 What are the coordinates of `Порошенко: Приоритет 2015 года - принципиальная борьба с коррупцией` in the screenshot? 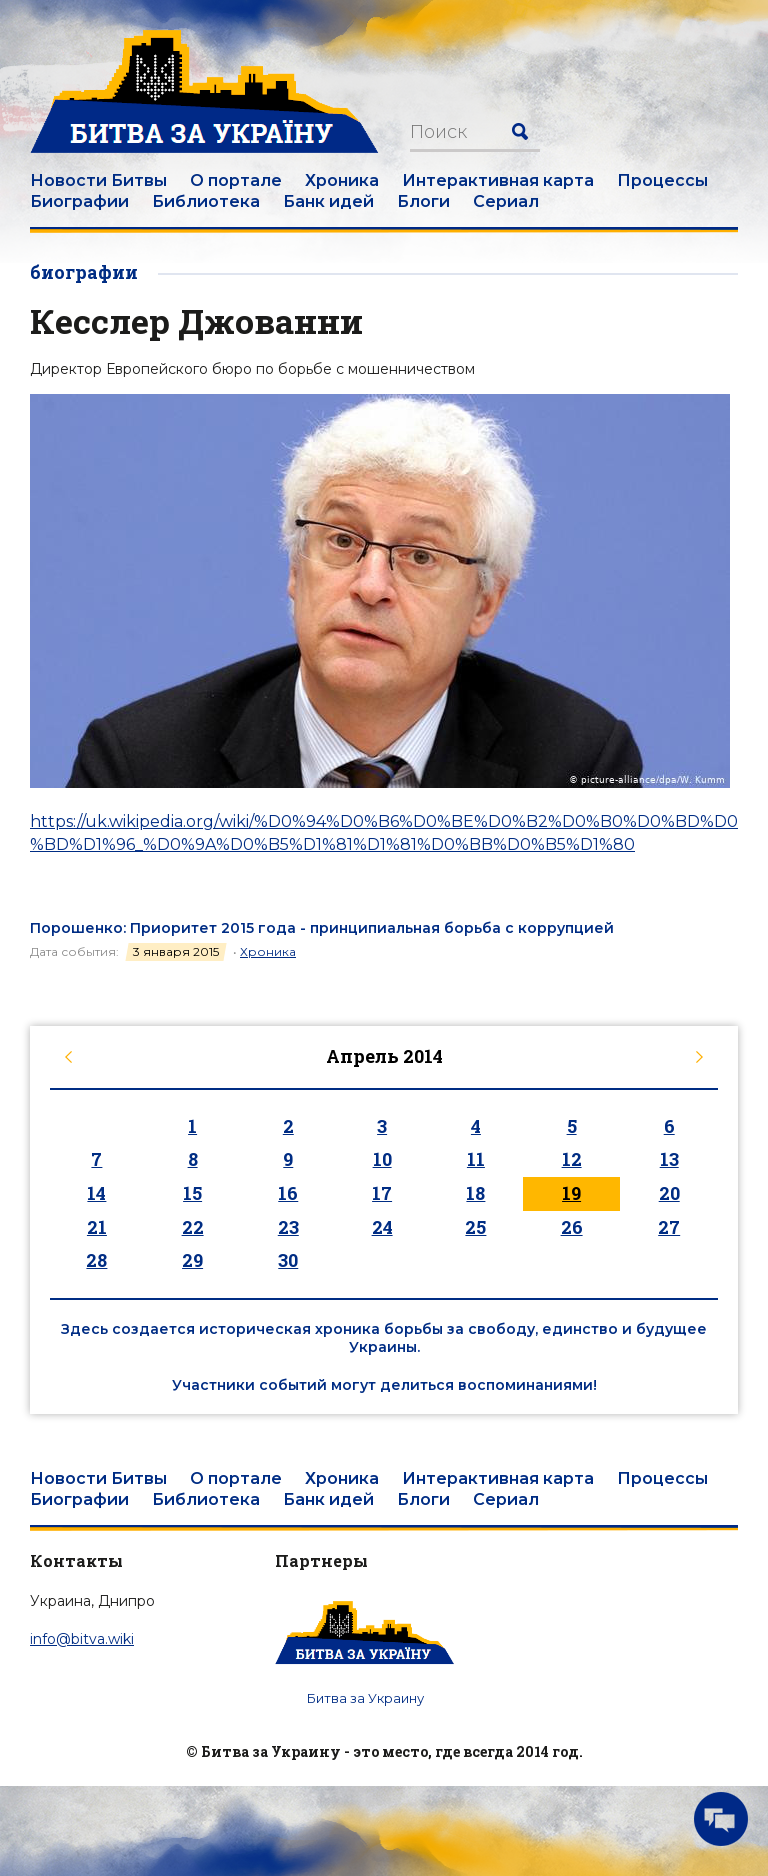 It's located at (322, 928).